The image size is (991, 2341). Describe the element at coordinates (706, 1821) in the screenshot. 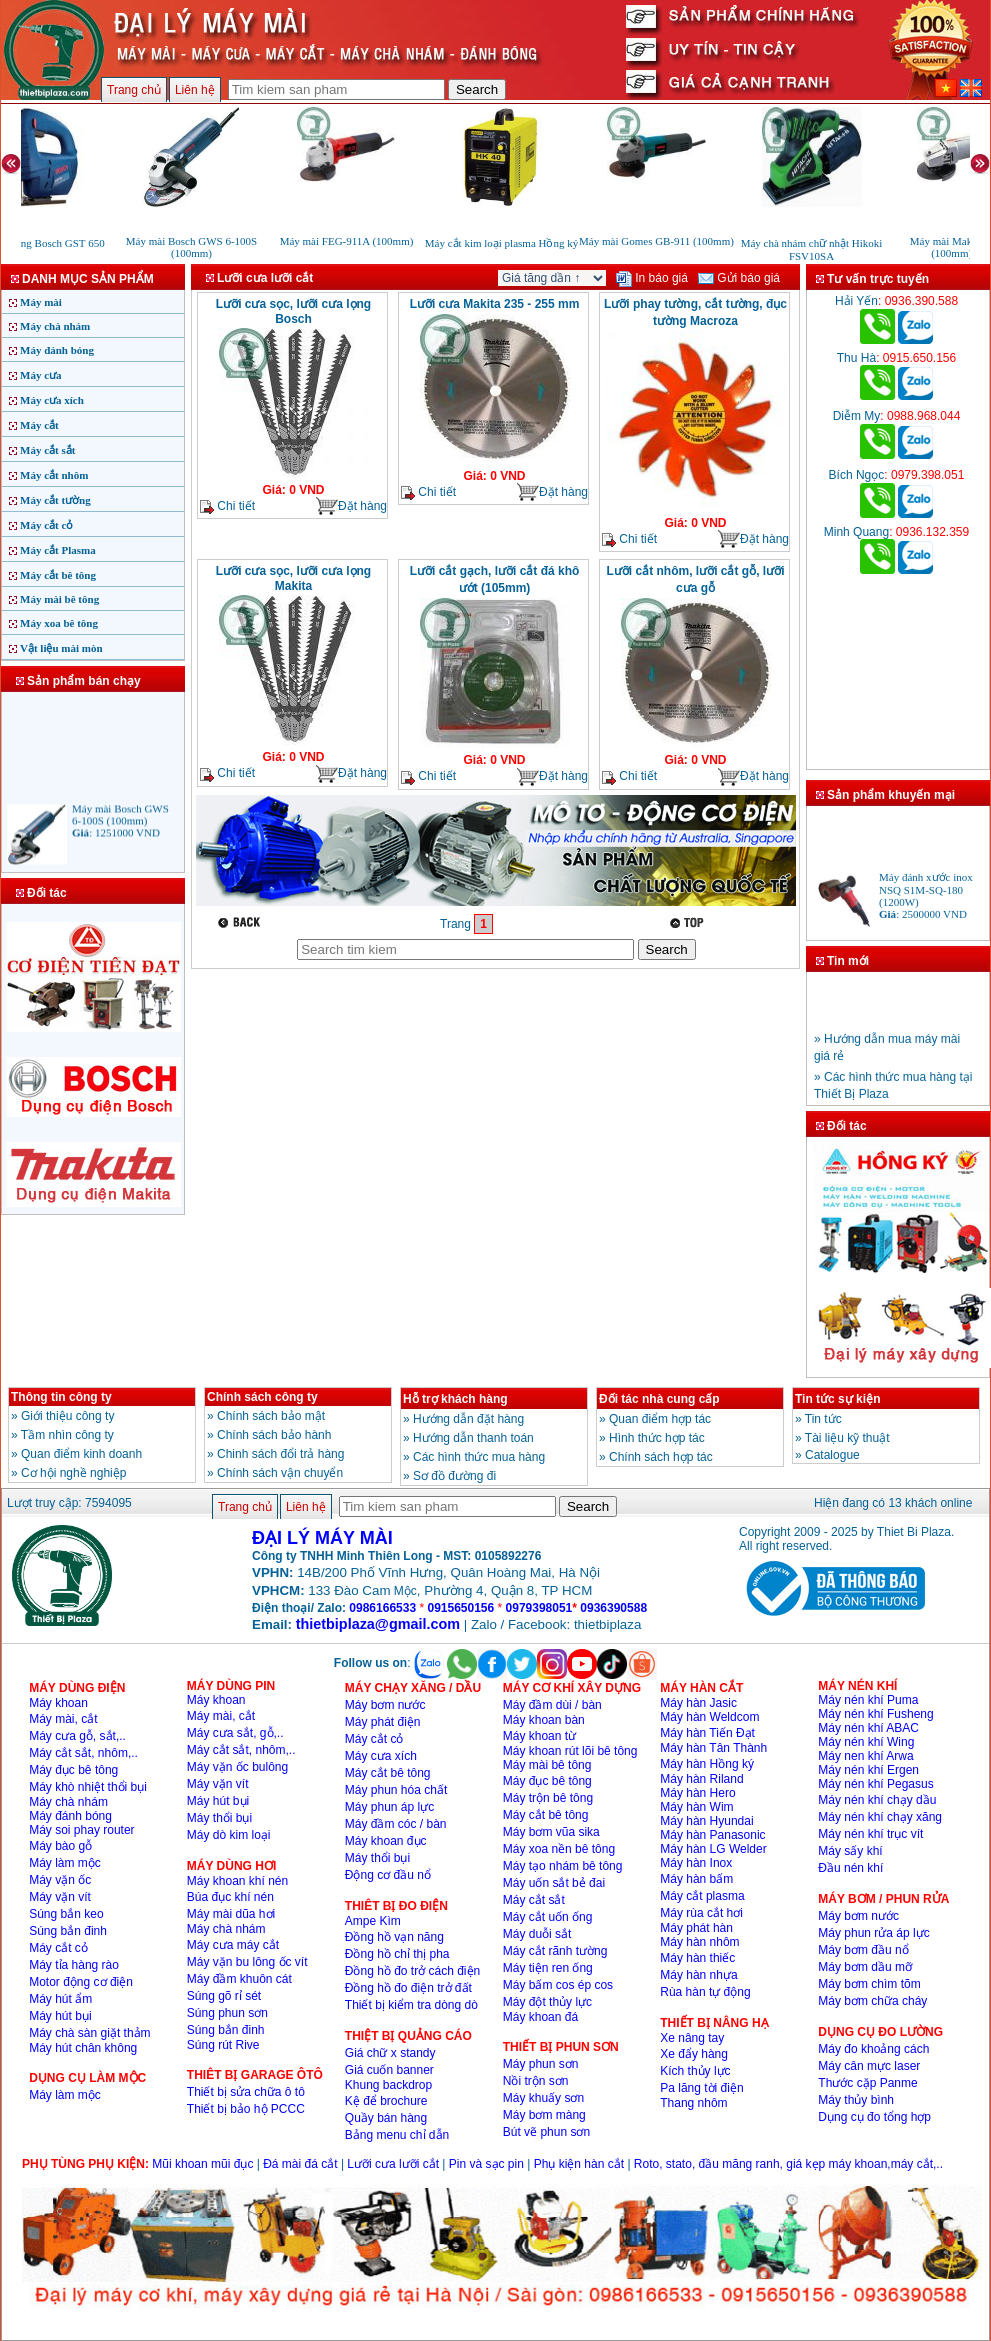

I see `Máy hàn Hyundai` at that location.